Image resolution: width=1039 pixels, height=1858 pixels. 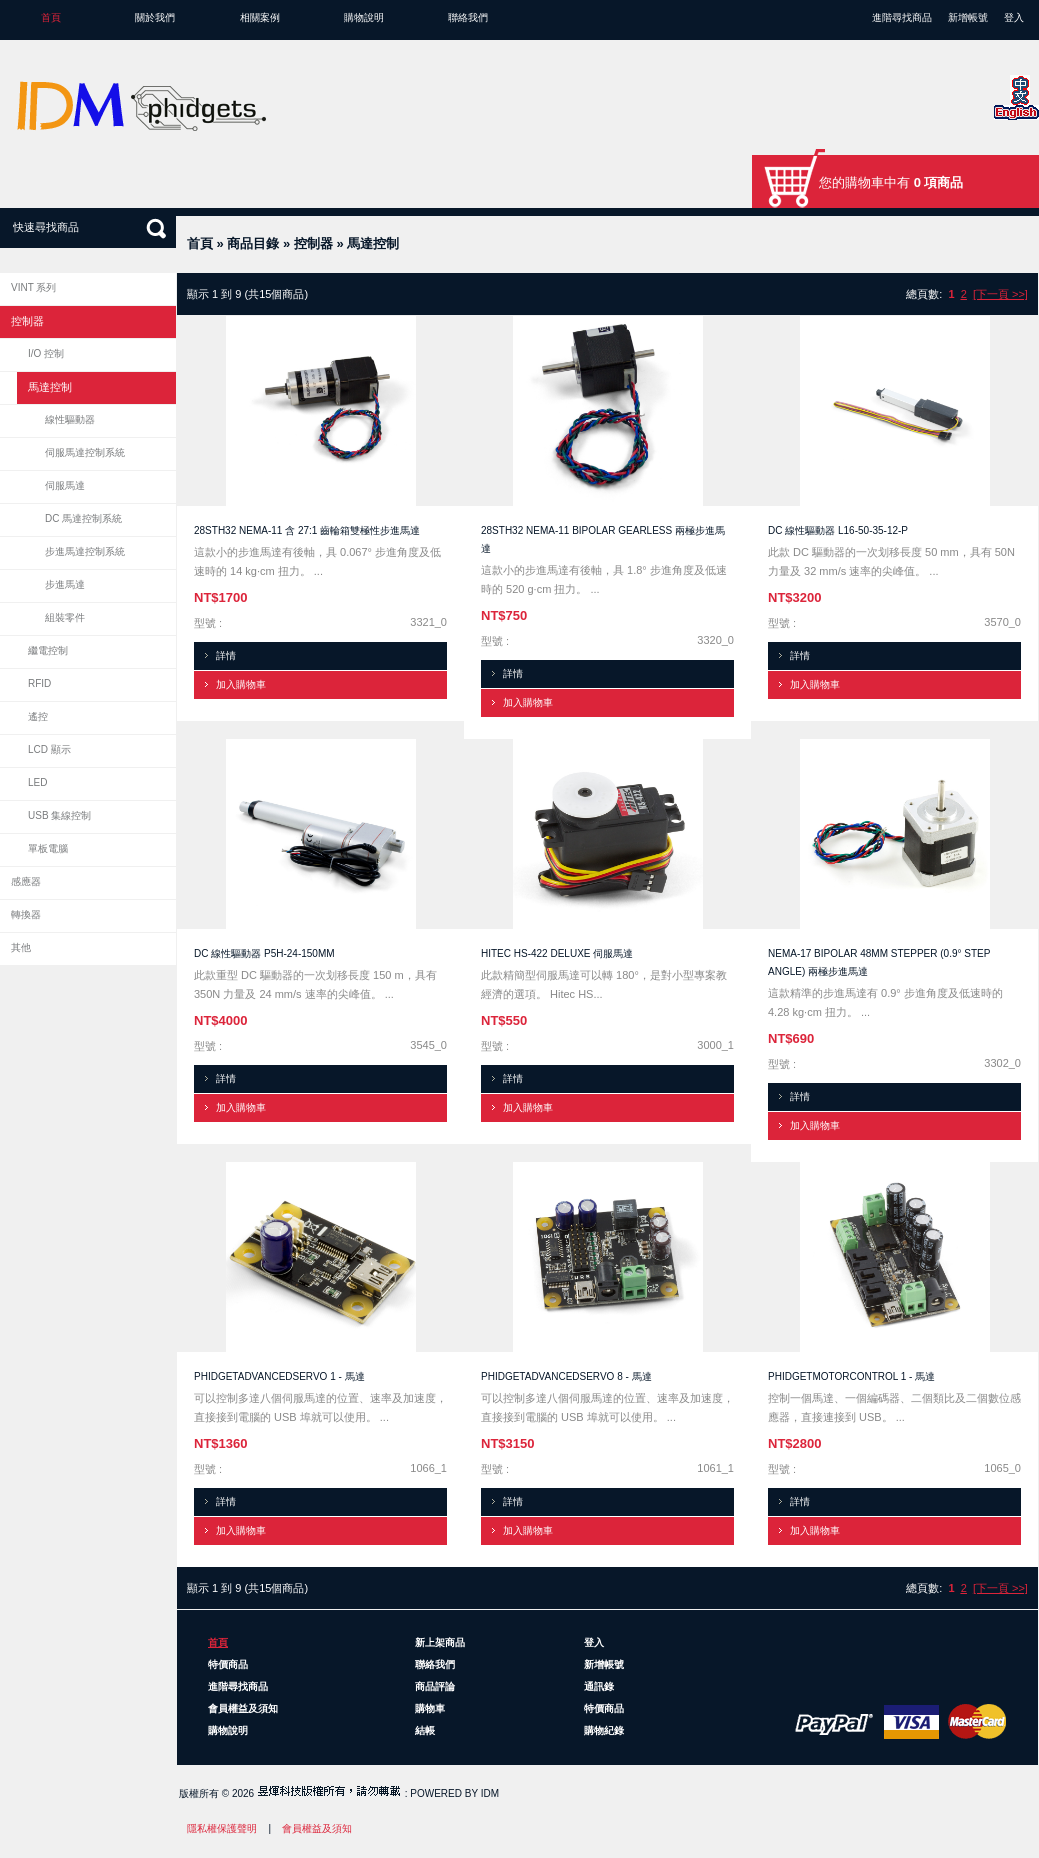 What do you see at coordinates (46, 353) in the screenshot?
I see `I/O 控制` at bounding box center [46, 353].